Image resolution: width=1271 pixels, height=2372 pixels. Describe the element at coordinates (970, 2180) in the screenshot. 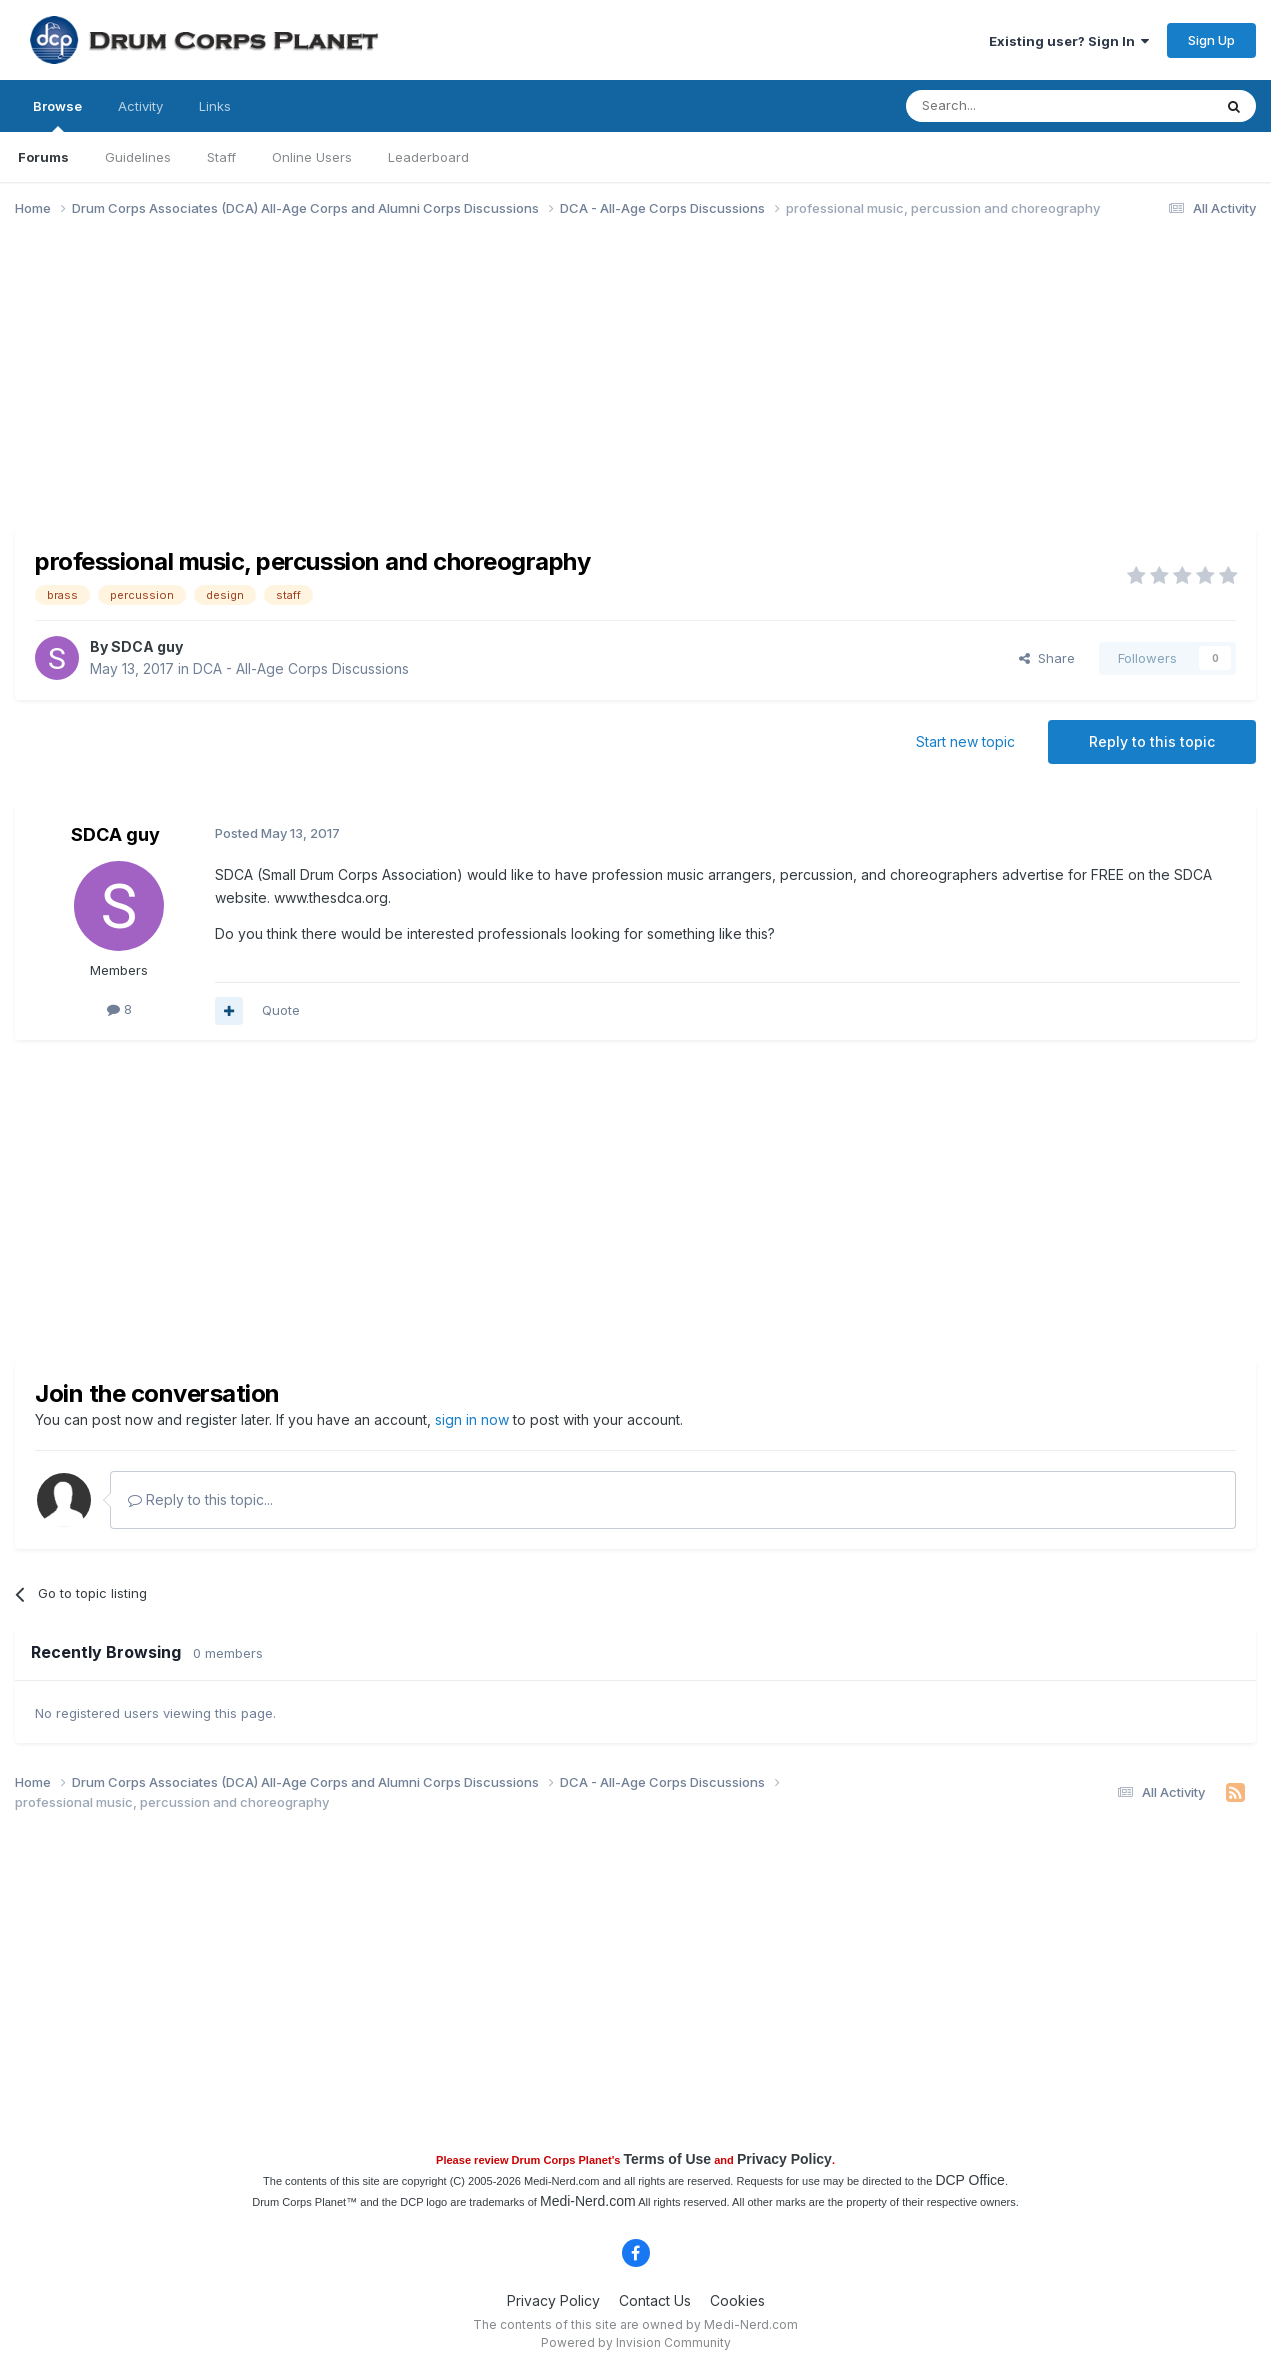

I see `DCP Office` at that location.